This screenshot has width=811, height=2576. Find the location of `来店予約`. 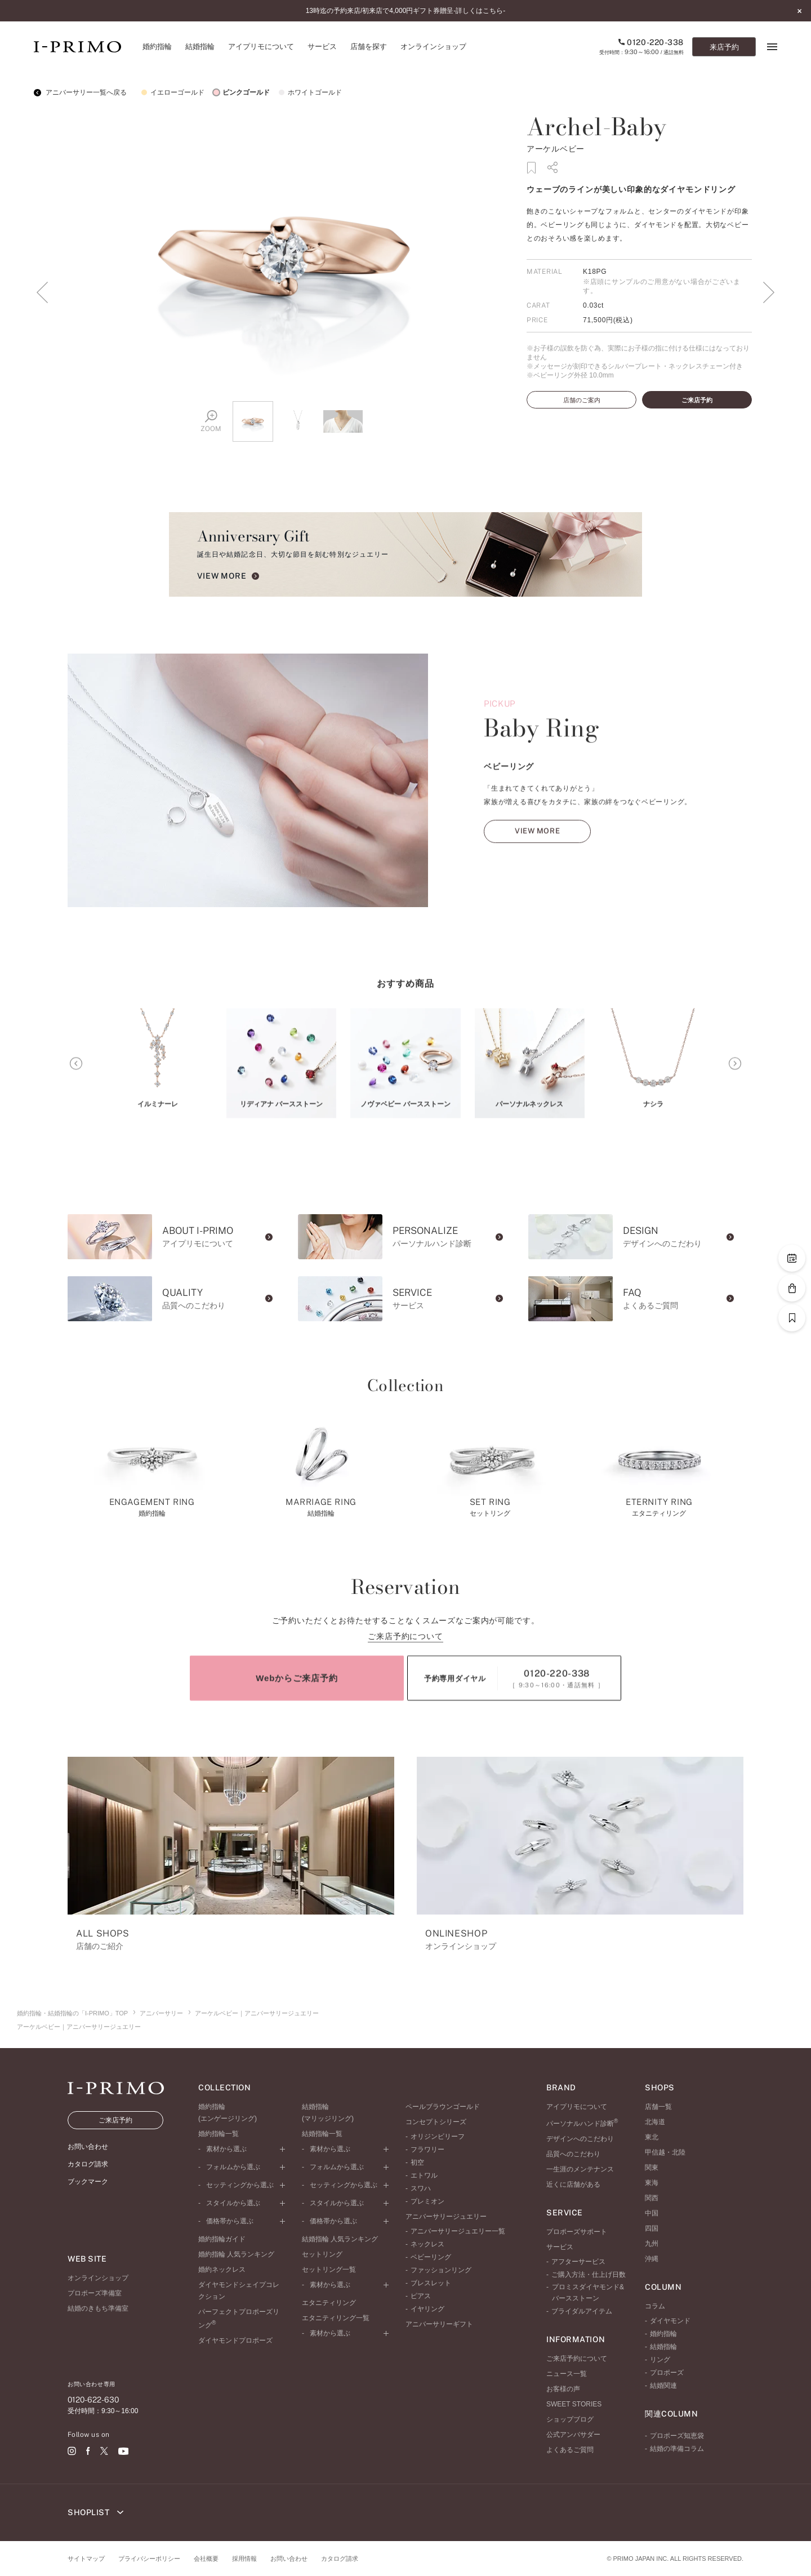

来店予約 is located at coordinates (724, 47).